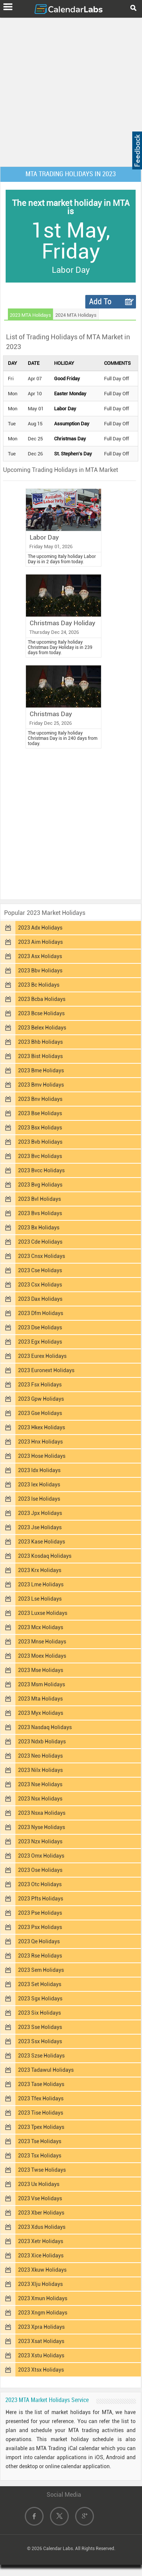 The height and width of the screenshot is (2576, 142). Describe the element at coordinates (42, 2170) in the screenshot. I see `2023 Twse Holidays` at that location.